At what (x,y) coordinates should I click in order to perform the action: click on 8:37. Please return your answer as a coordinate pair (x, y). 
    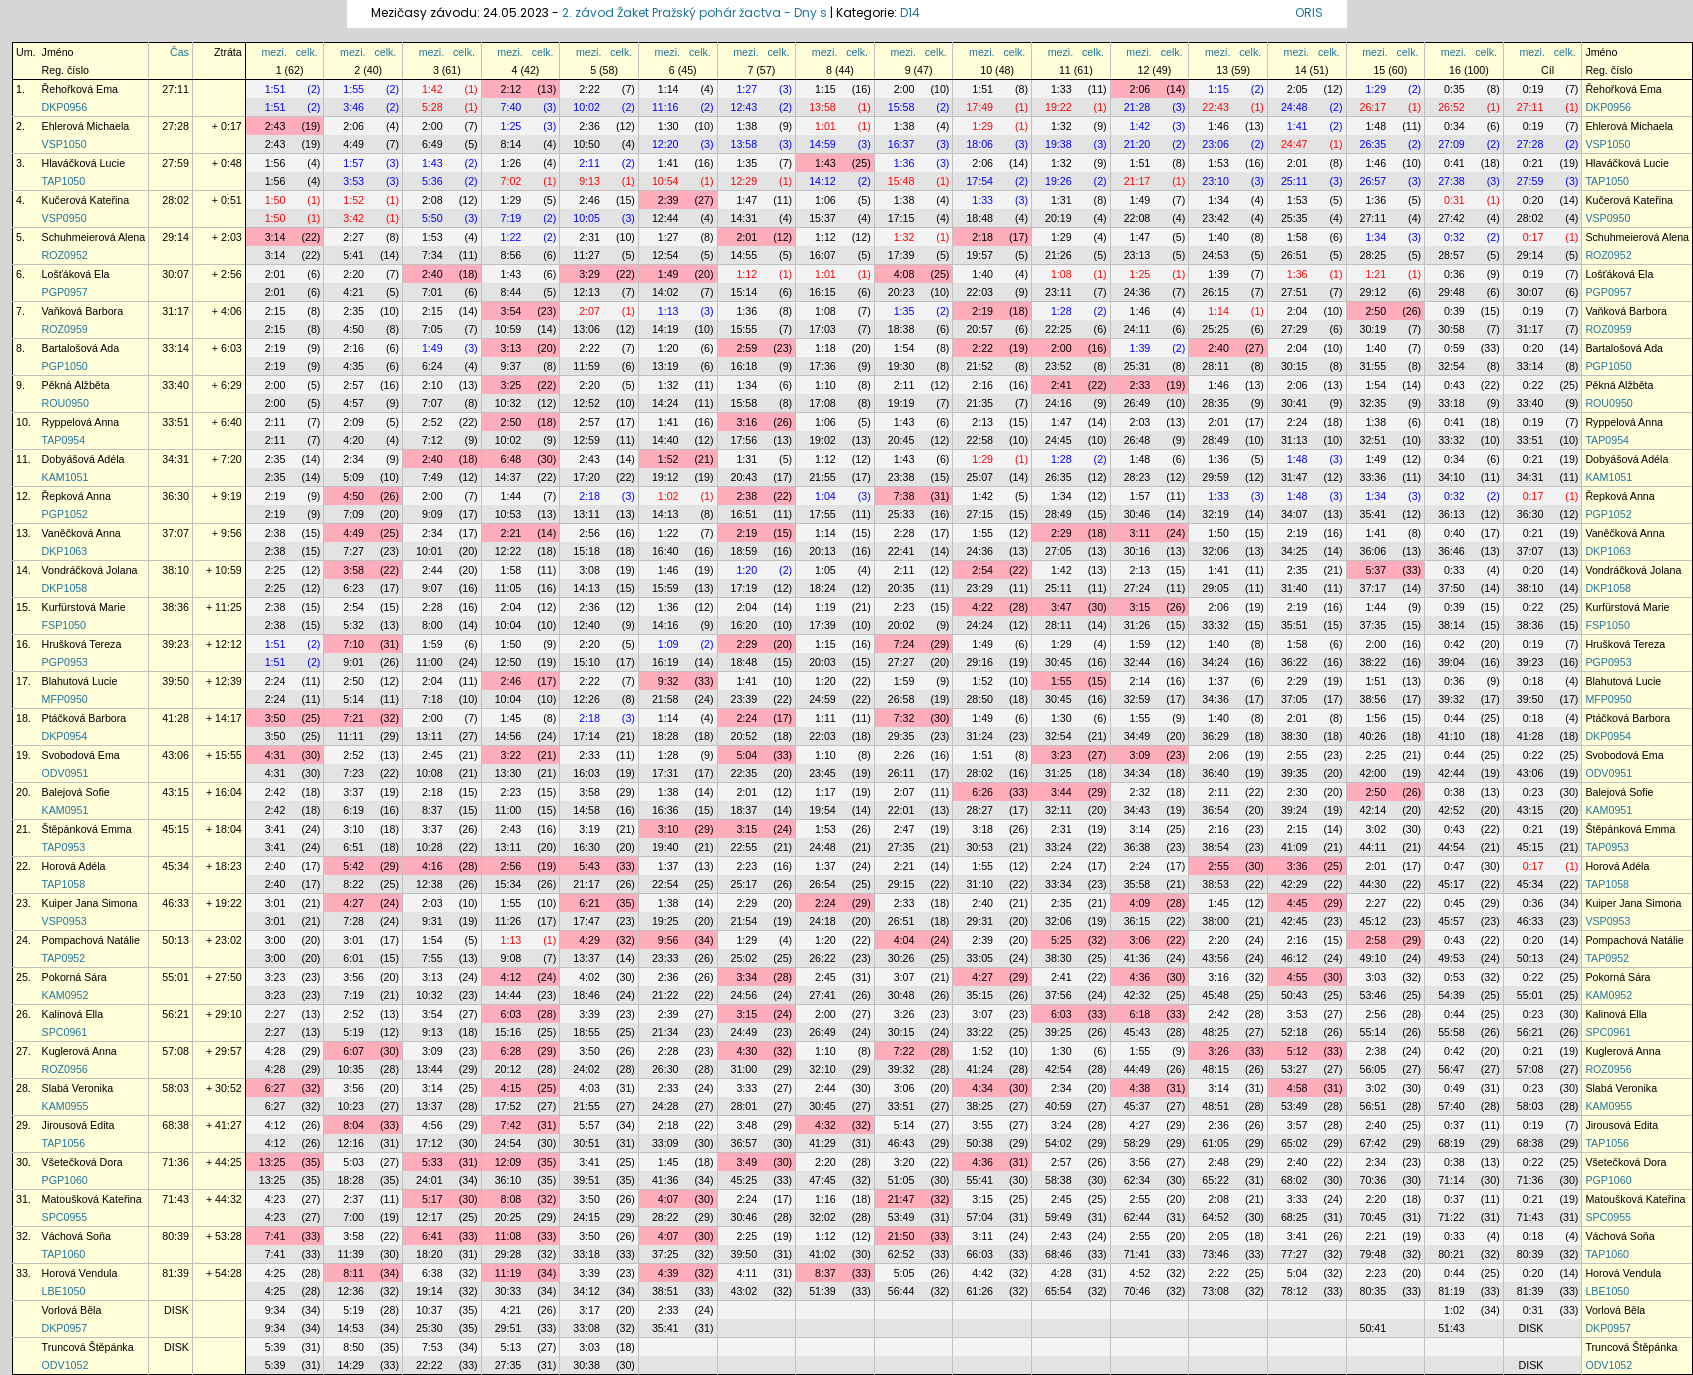
    Looking at the image, I should click on (432, 810).